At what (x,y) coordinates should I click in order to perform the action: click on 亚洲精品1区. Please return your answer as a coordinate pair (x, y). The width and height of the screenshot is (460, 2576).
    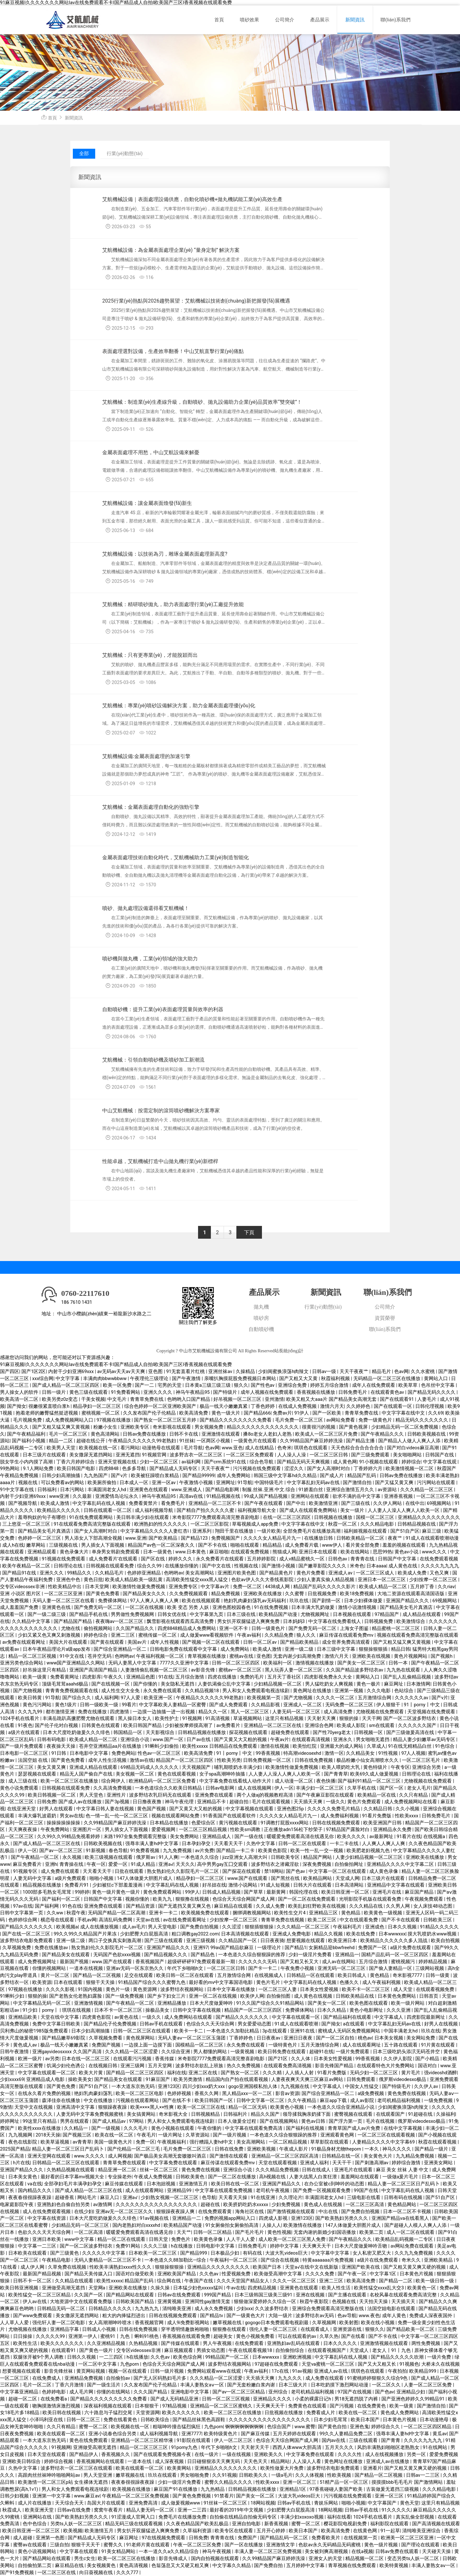
    Looking at the image, I should click on (293, 2489).